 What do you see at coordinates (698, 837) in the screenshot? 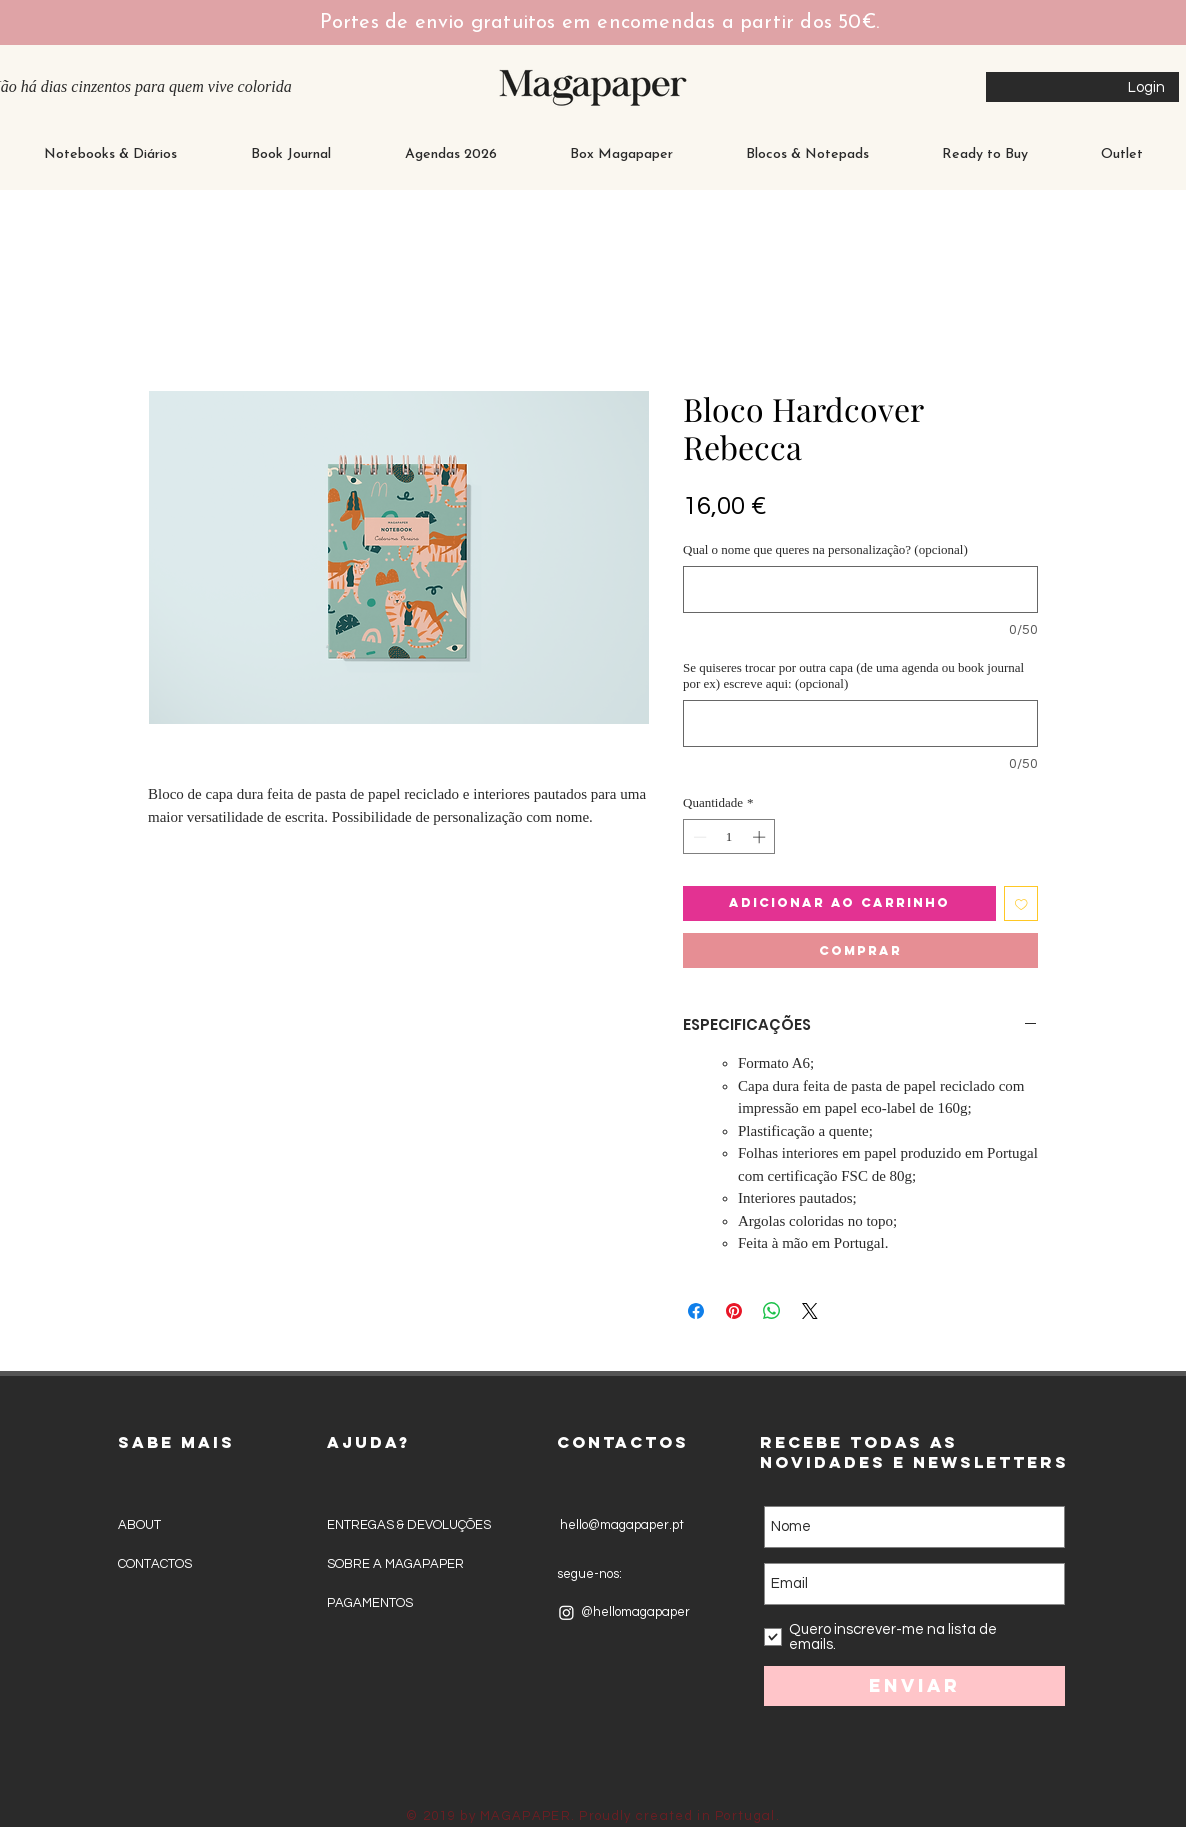
I see `[Decrement]` at bounding box center [698, 837].